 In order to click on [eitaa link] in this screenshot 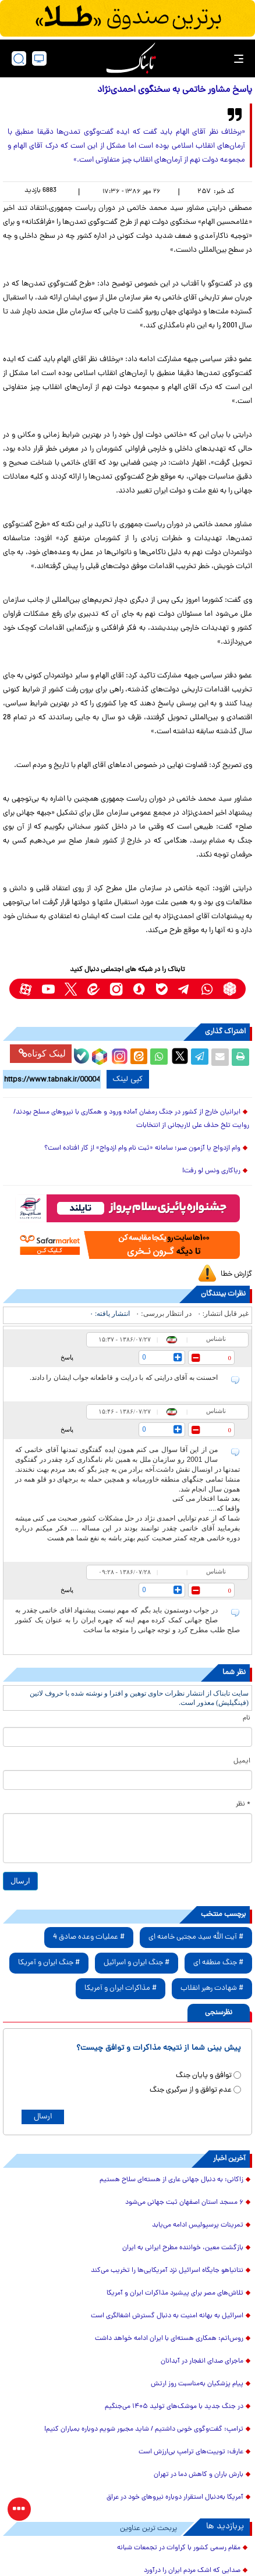, I will do `click(93, 989)`.